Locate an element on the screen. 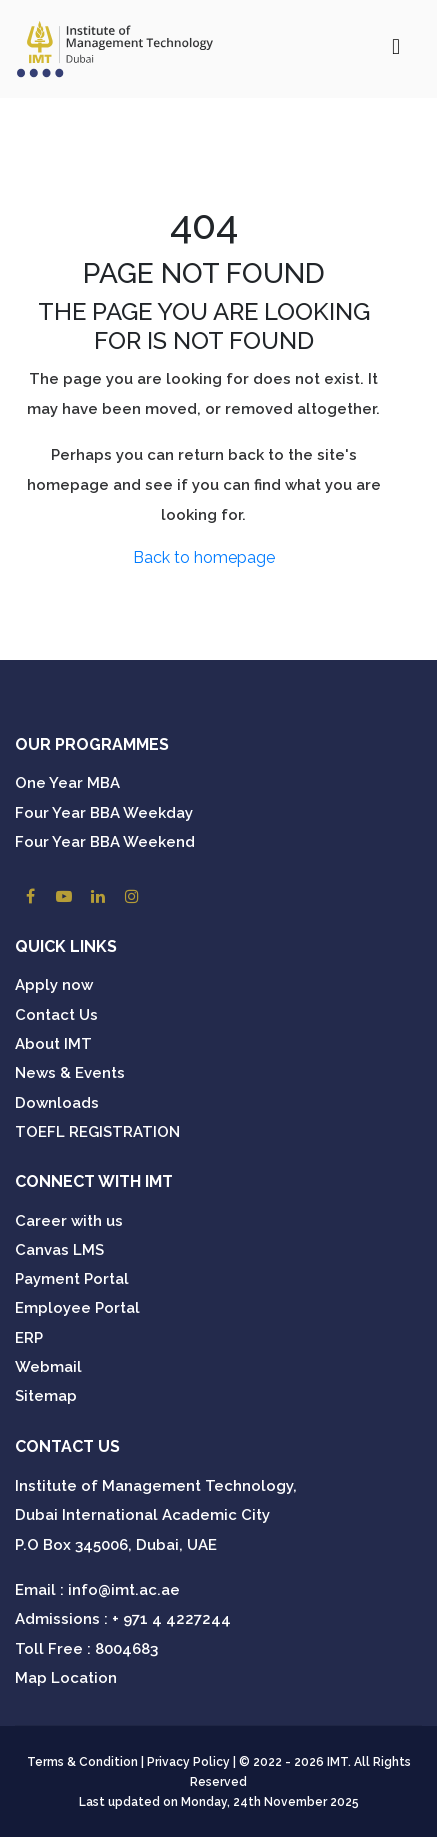 Image resolution: width=437 pixels, height=1837 pixels. Downloads is located at coordinates (57, 1103).